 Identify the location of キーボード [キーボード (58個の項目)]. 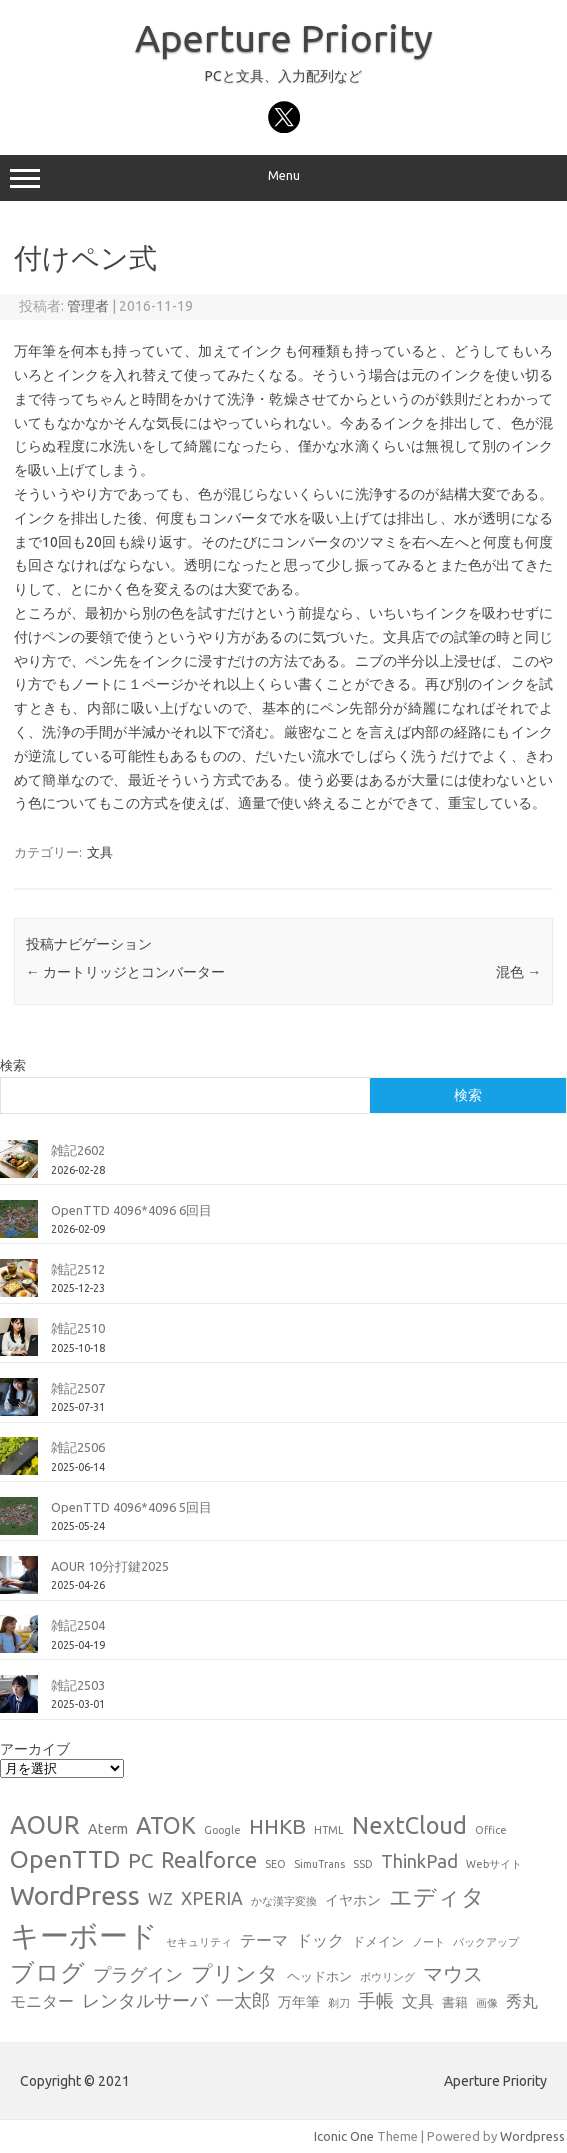
(84, 1935).